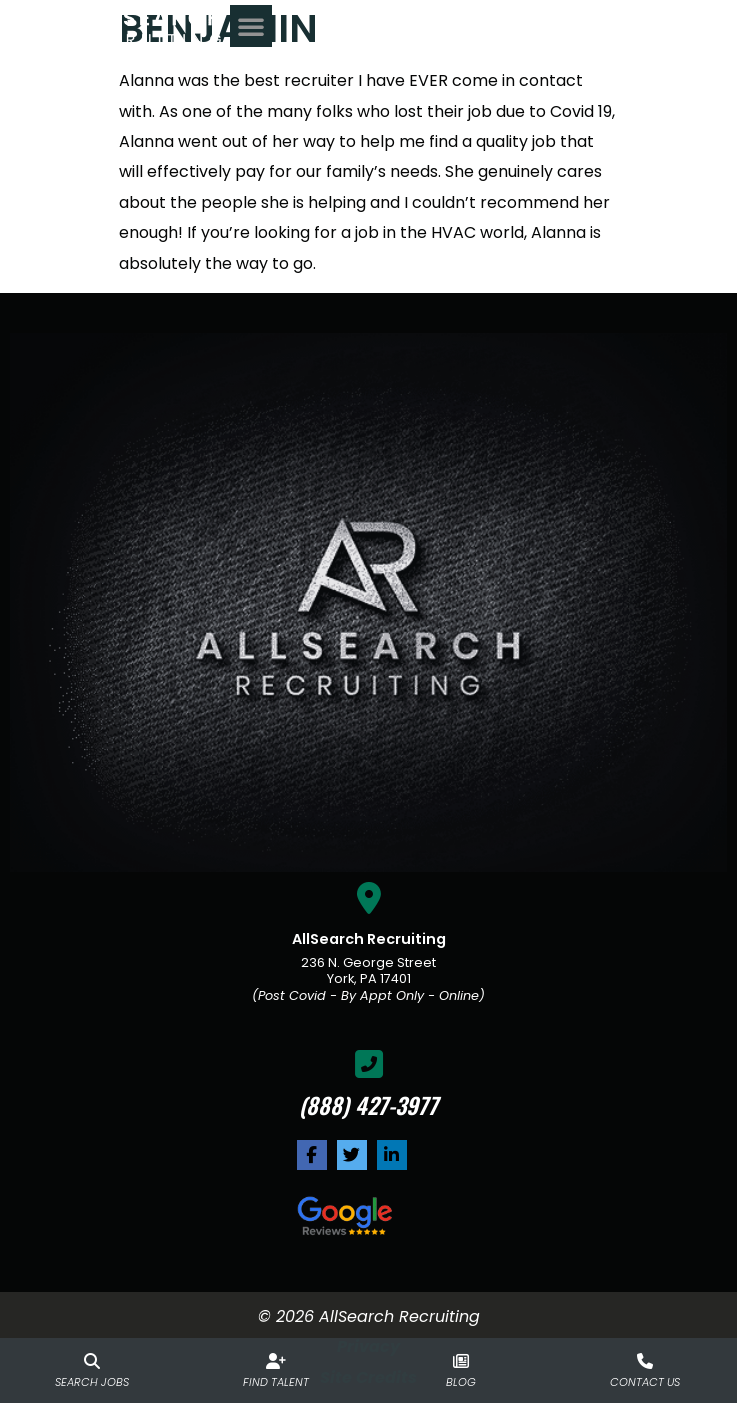  I want to click on Contact Us, so click(645, 1382).